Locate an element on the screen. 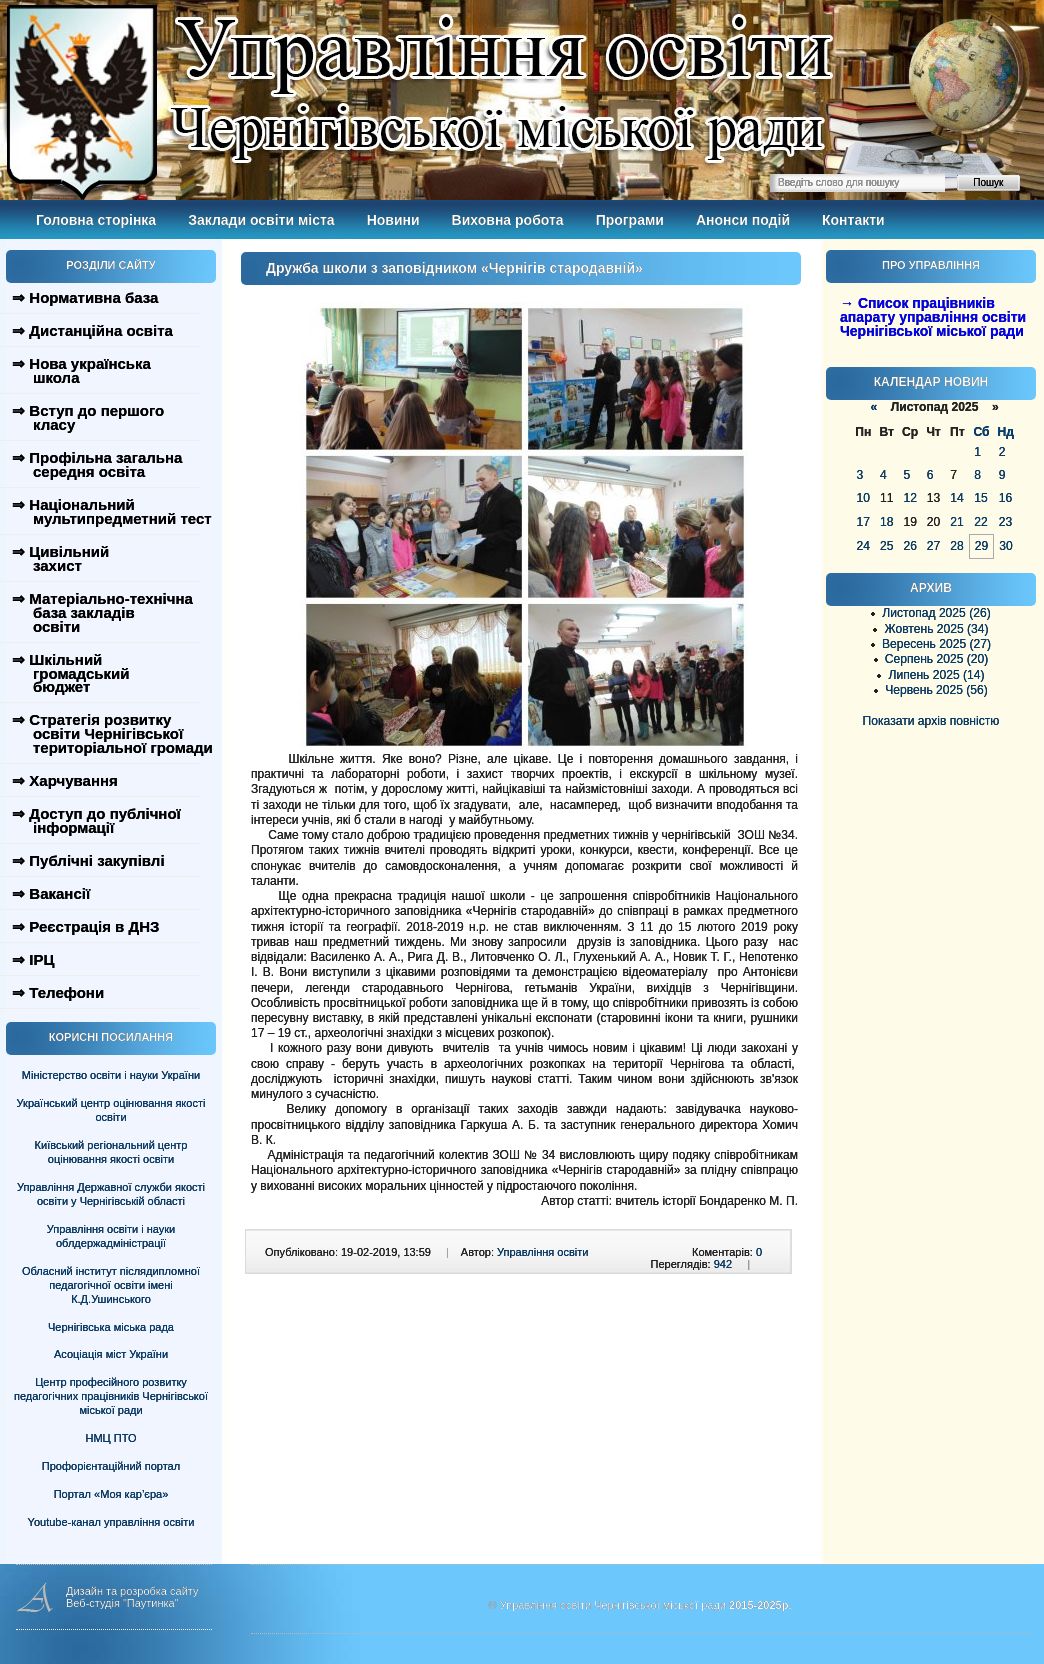 The width and height of the screenshot is (1044, 1664). 14 is located at coordinates (956, 498).